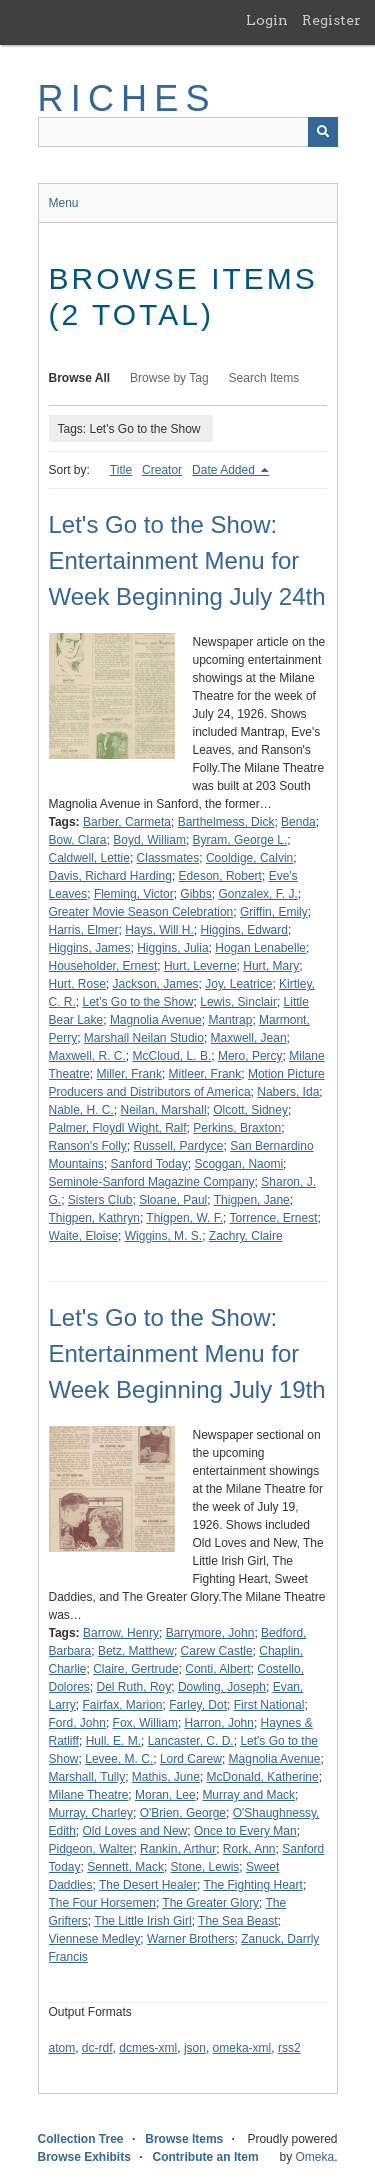 Image resolution: width=375 pixels, height=2184 pixels. Describe the element at coordinates (168, 858) in the screenshot. I see `Classmates` at that location.